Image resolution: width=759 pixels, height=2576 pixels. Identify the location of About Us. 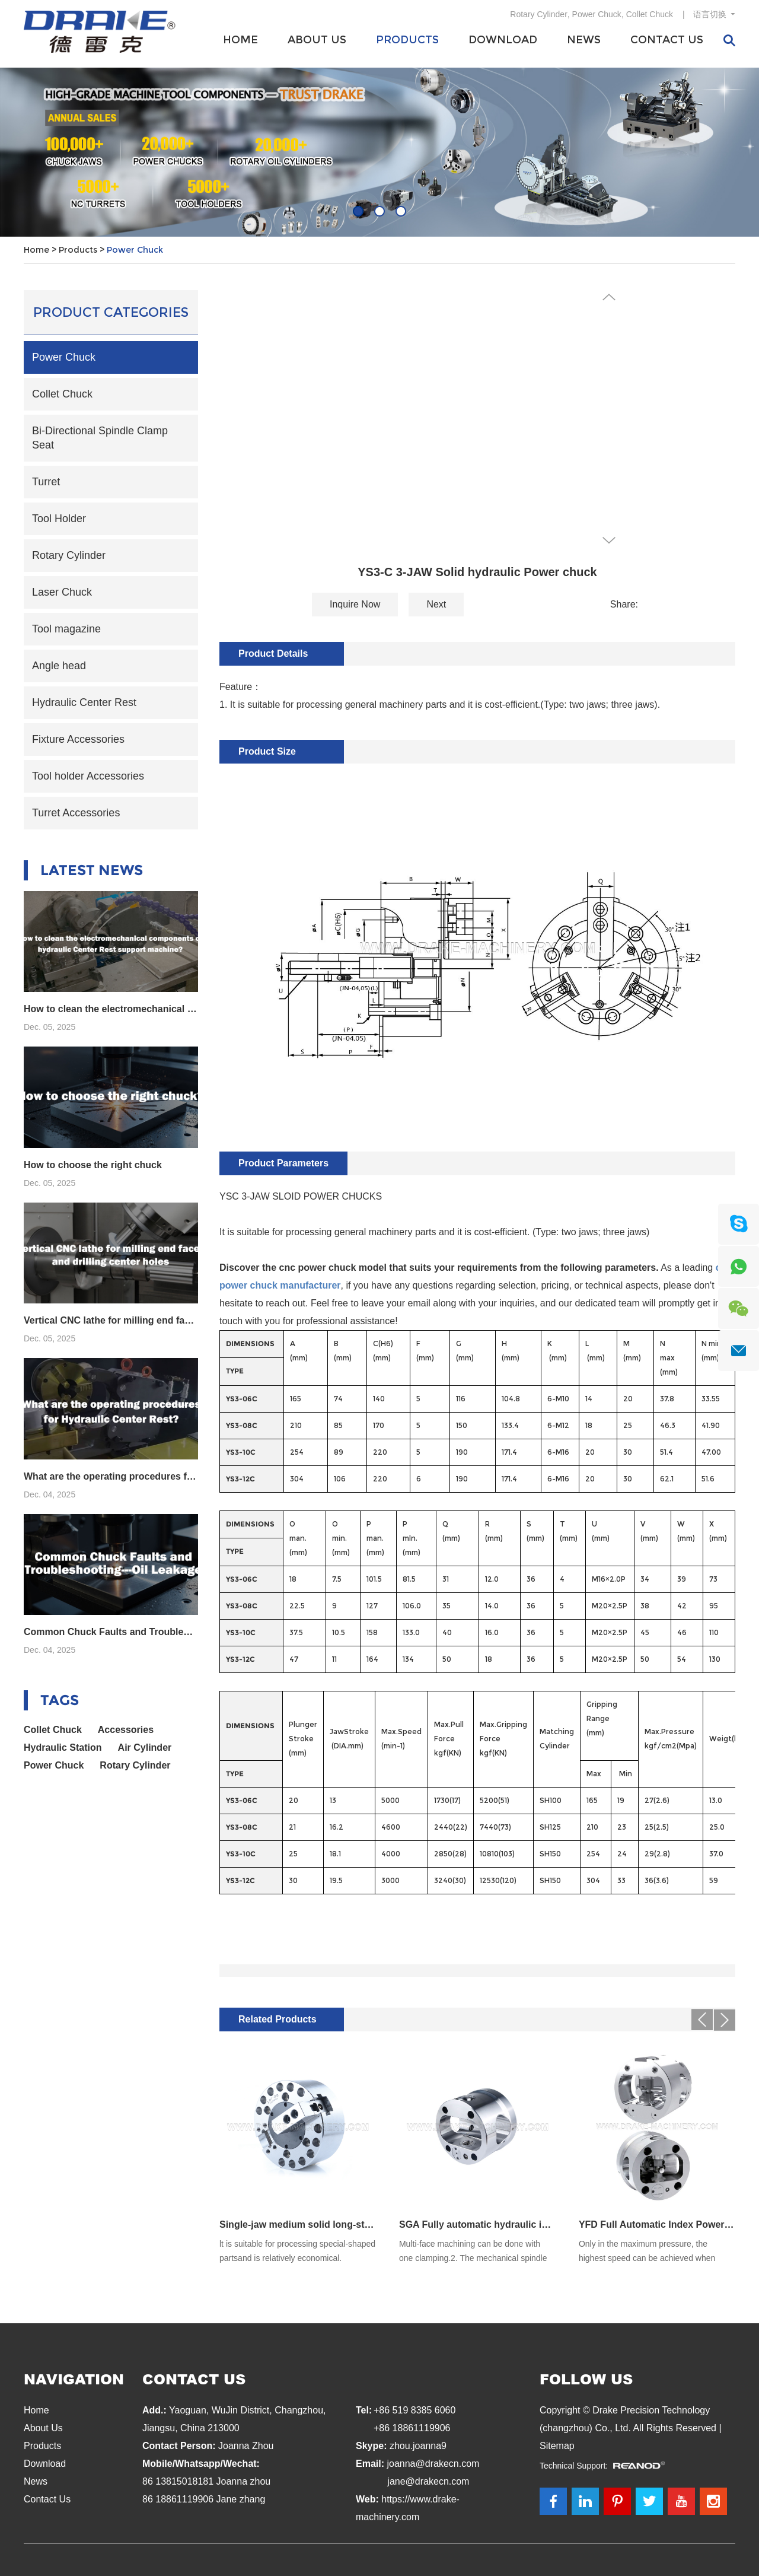
(317, 39).